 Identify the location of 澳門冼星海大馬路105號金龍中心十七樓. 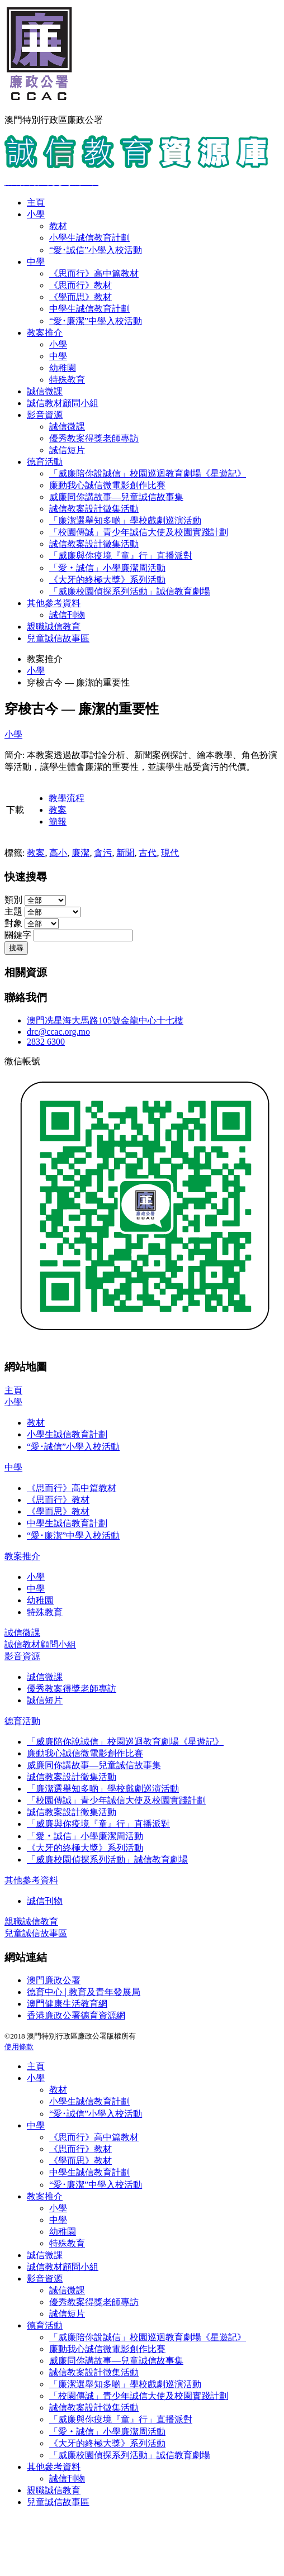
(105, 1020).